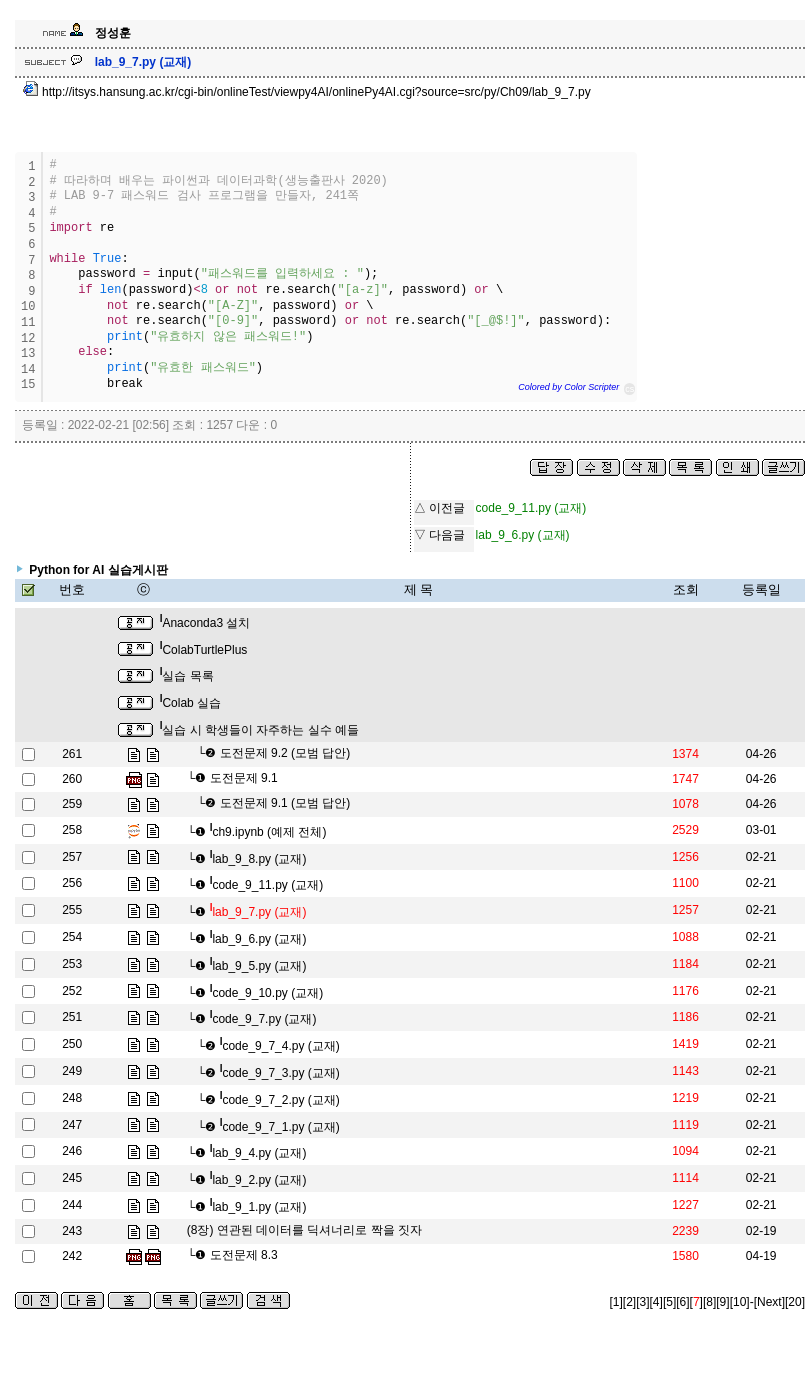  I want to click on 247, so click(72, 1125).